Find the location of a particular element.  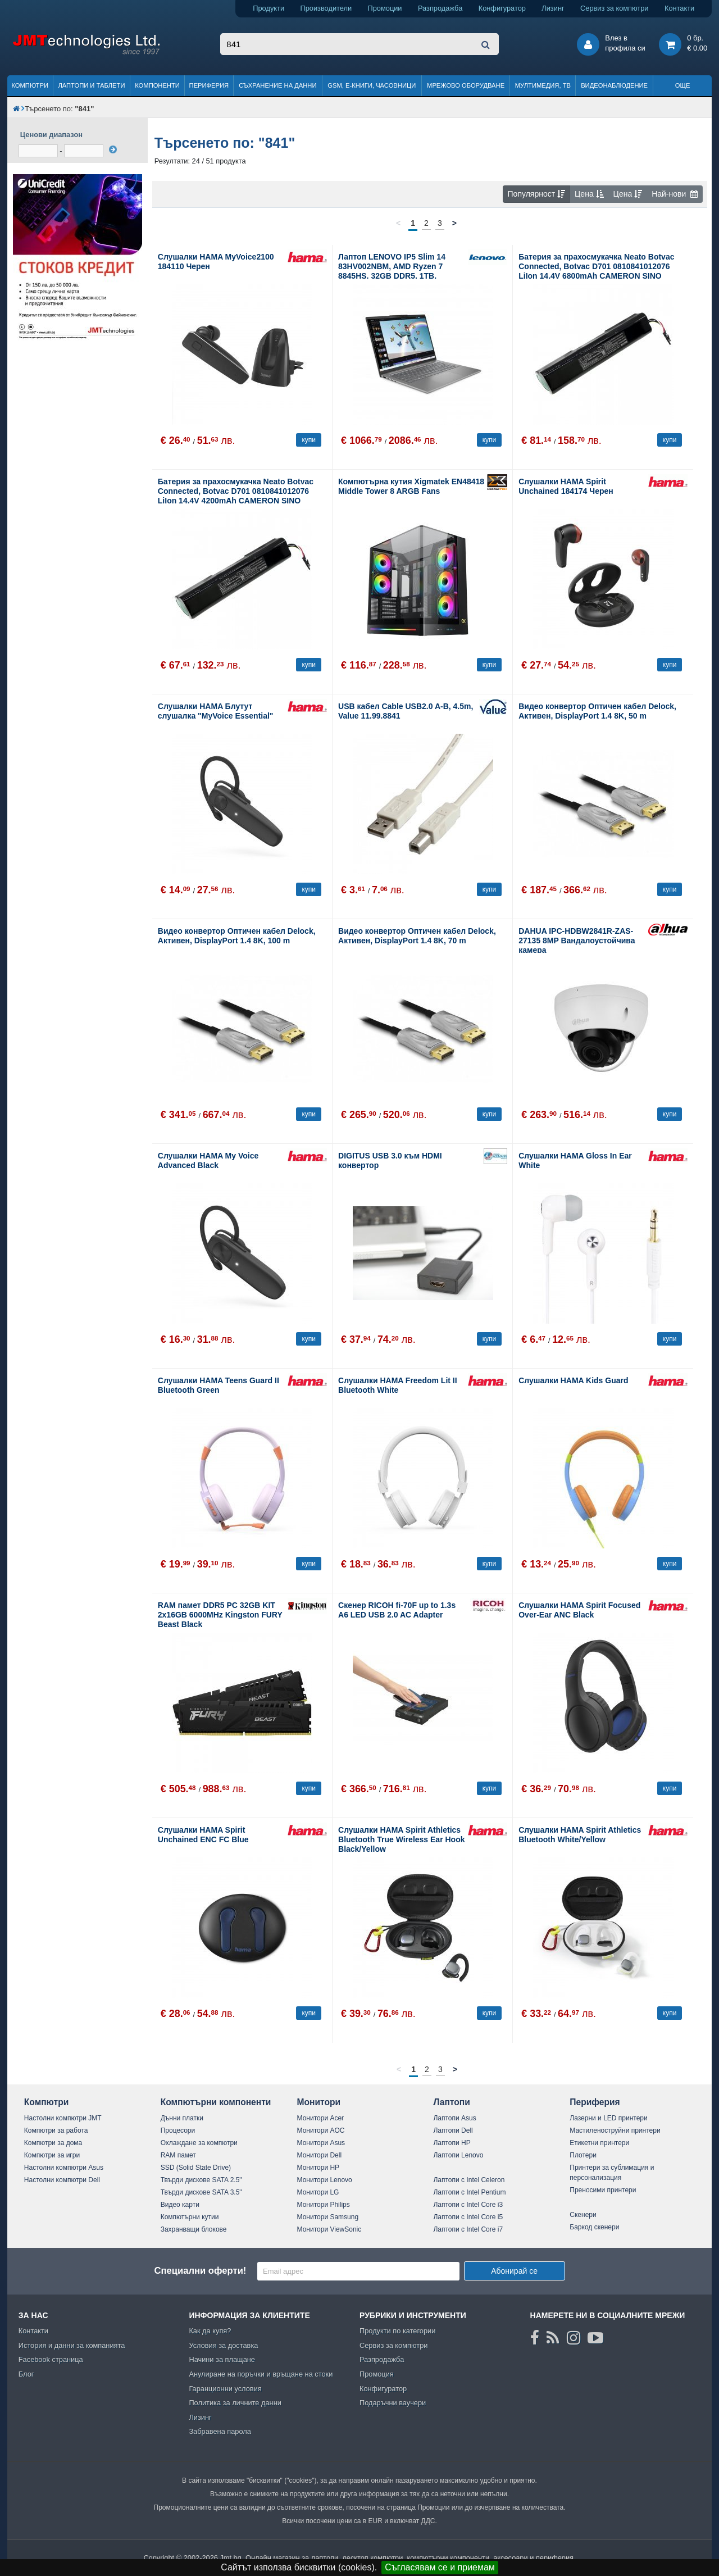

Мултимедия, ТВ is located at coordinates (543, 85).